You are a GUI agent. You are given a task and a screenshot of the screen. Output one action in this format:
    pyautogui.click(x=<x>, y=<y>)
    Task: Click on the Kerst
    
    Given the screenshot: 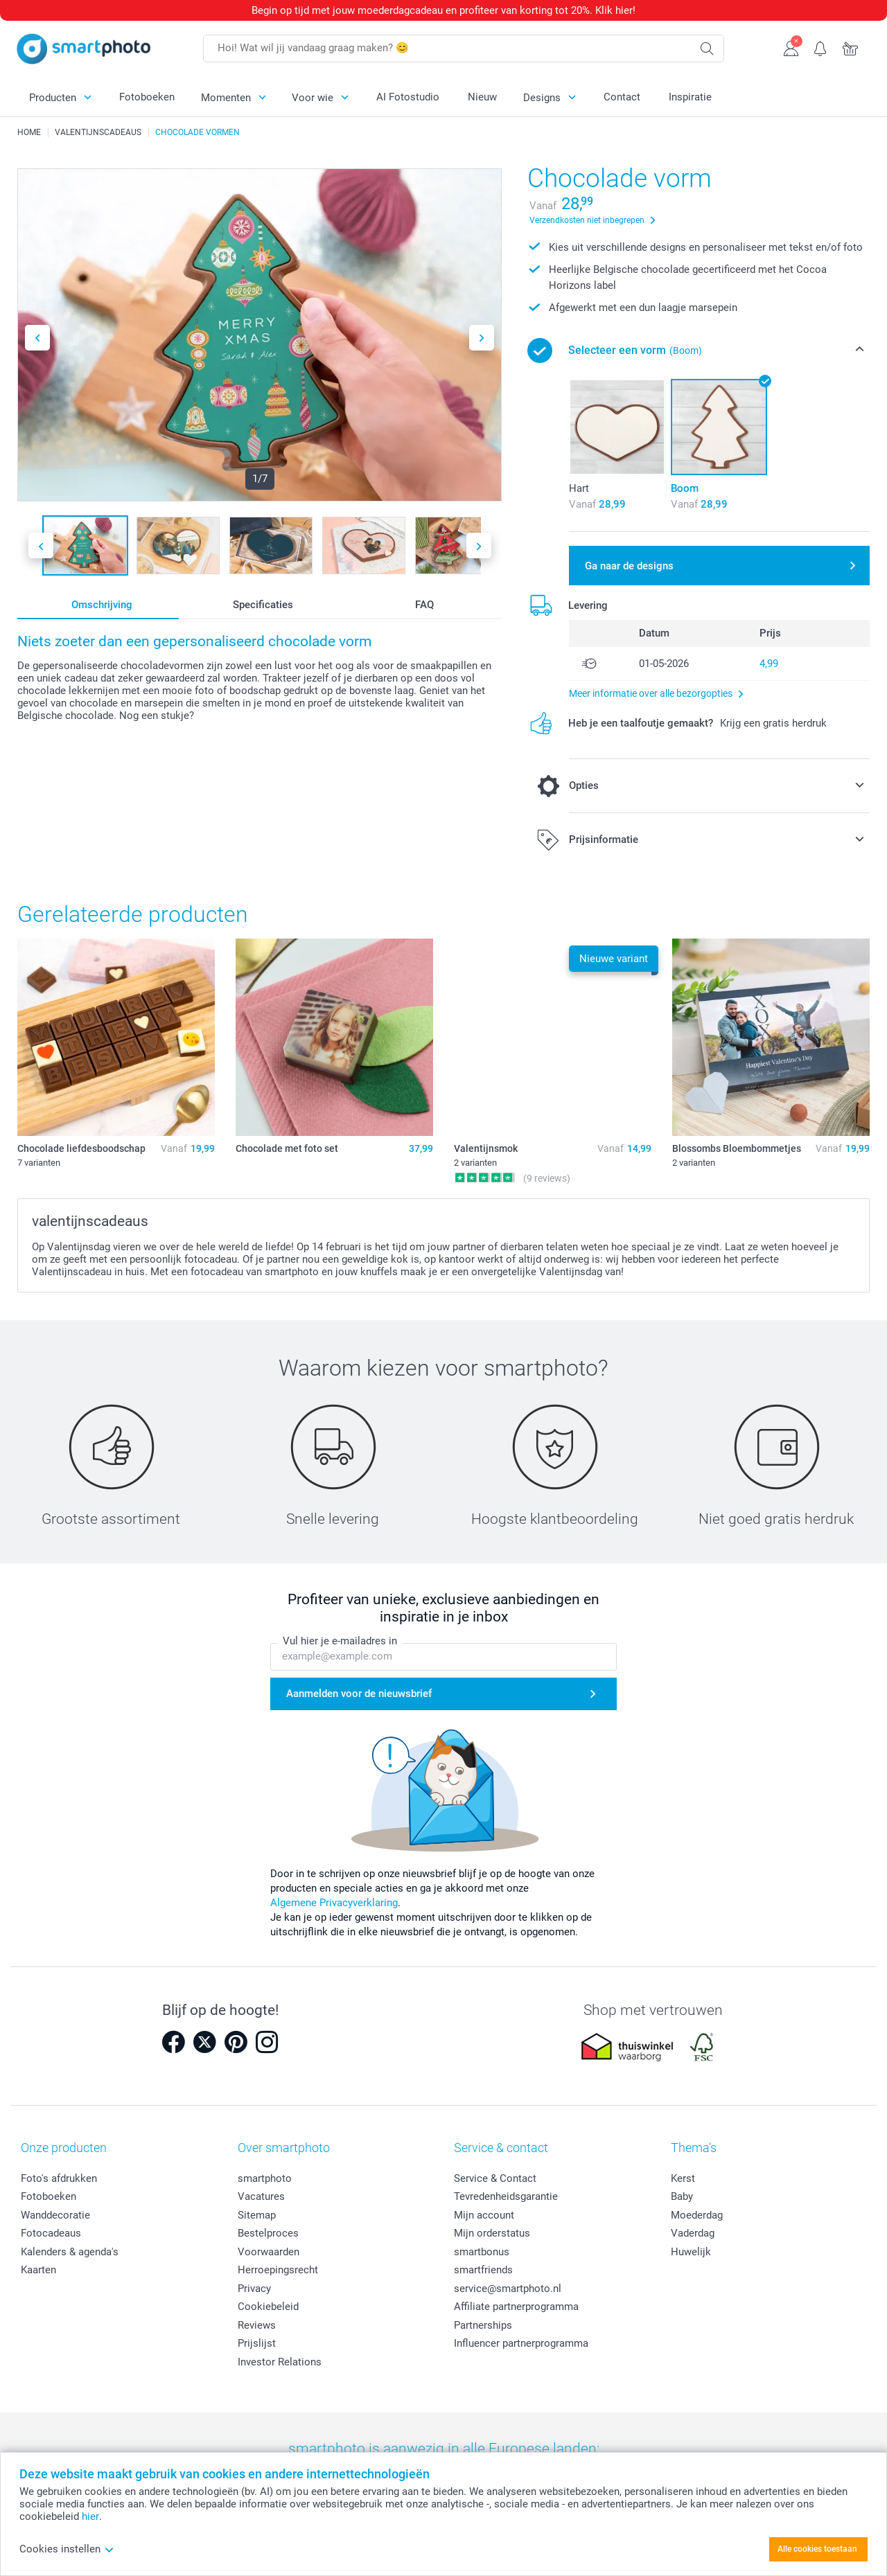 What is the action you would take?
    pyautogui.click(x=683, y=2178)
    